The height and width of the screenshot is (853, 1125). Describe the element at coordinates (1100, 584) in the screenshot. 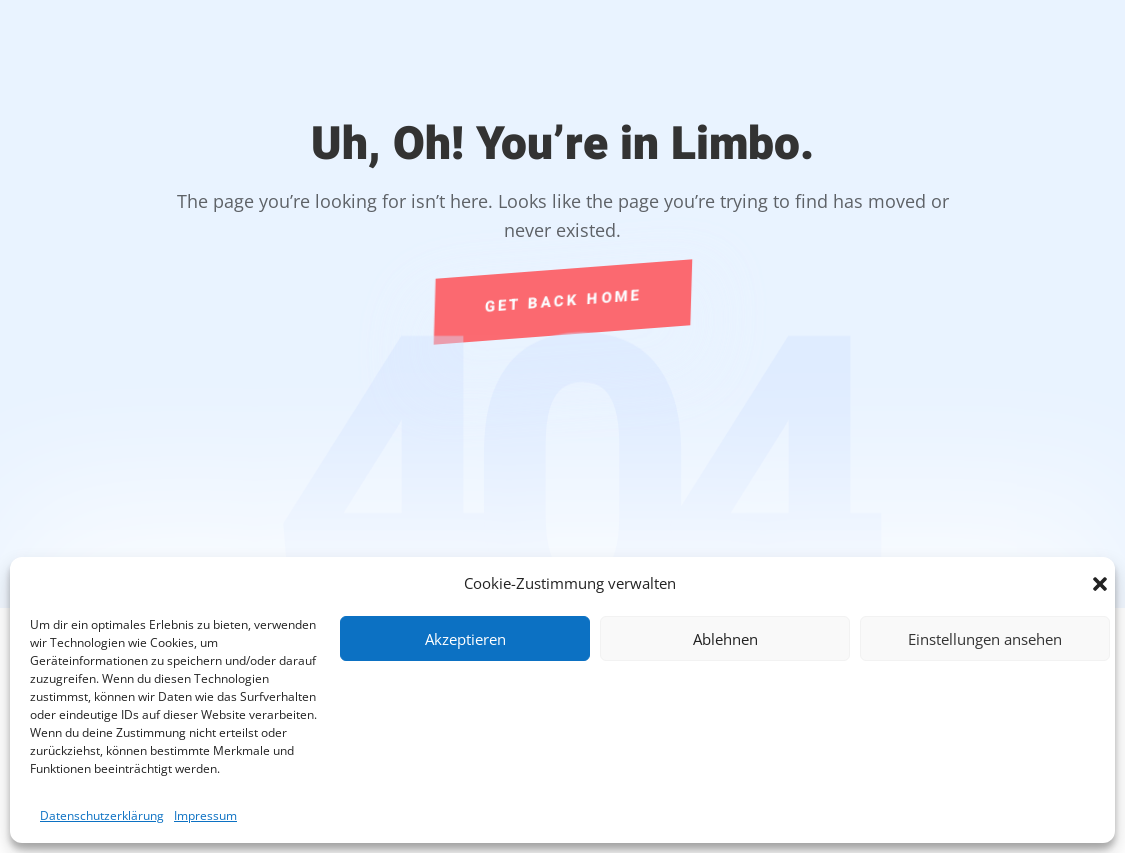

I see `[button]` at that location.